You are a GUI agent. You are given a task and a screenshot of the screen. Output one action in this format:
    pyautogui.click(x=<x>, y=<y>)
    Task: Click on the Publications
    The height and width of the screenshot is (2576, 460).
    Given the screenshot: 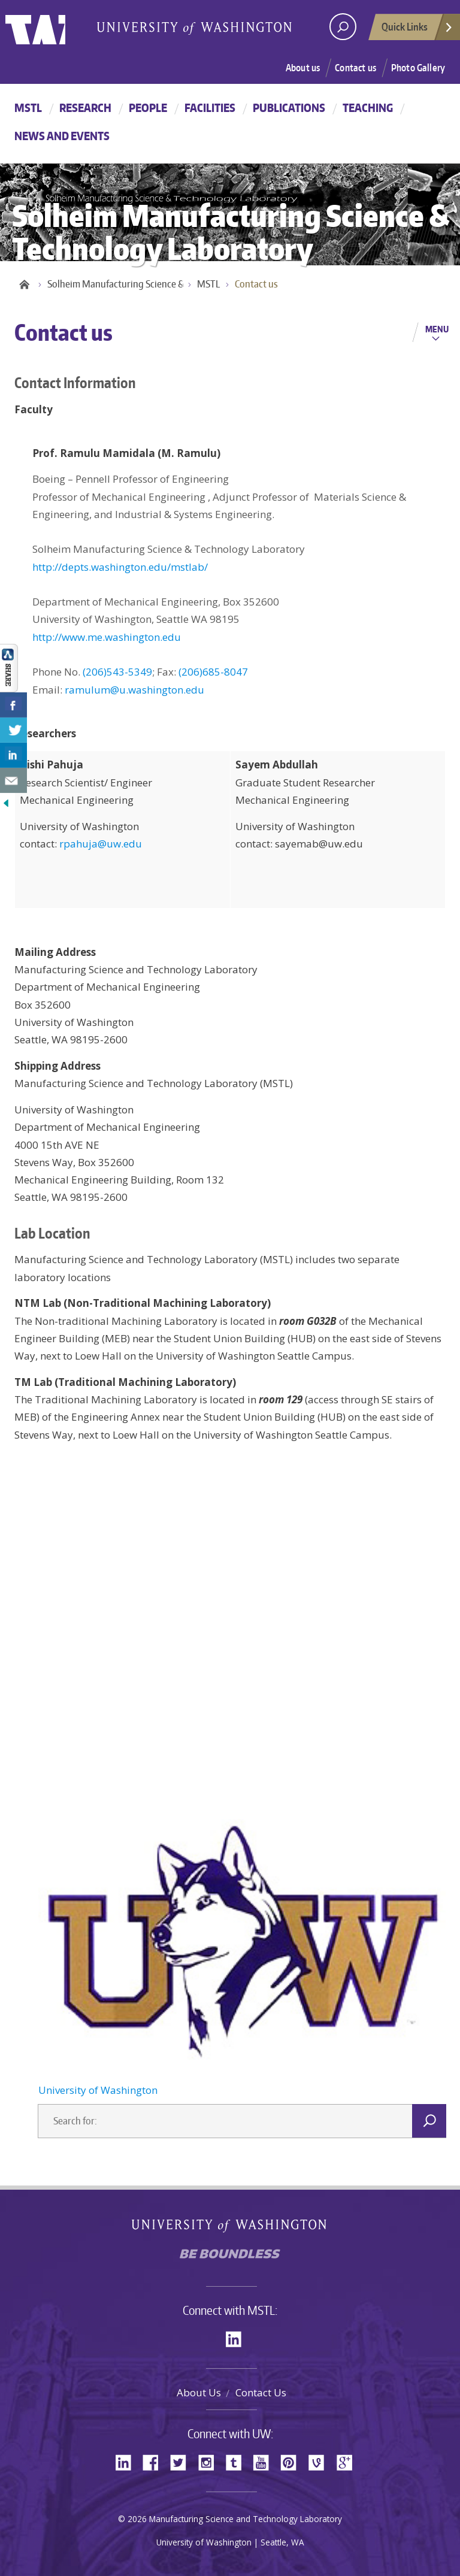 What is the action you would take?
    pyautogui.click(x=289, y=107)
    